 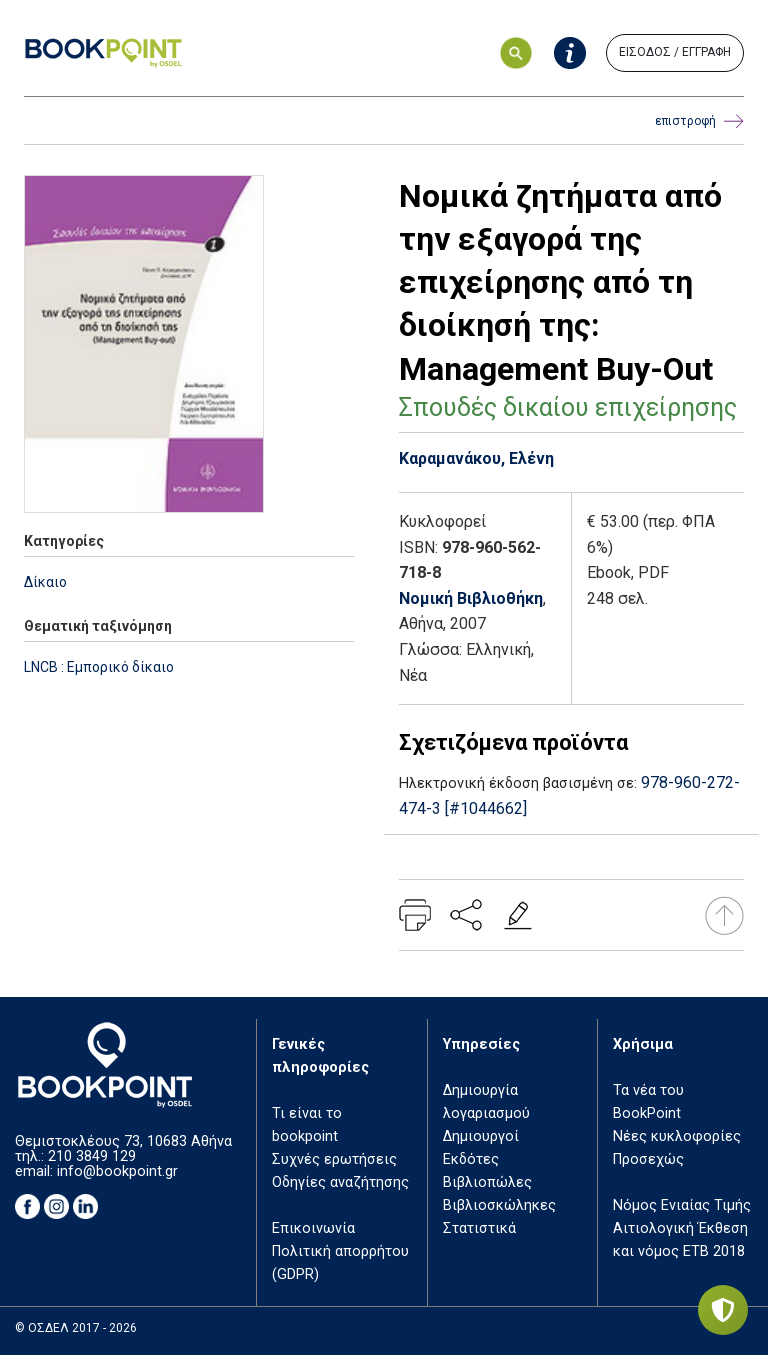 What do you see at coordinates (479, 1228) in the screenshot?
I see `Στατιστικά` at bounding box center [479, 1228].